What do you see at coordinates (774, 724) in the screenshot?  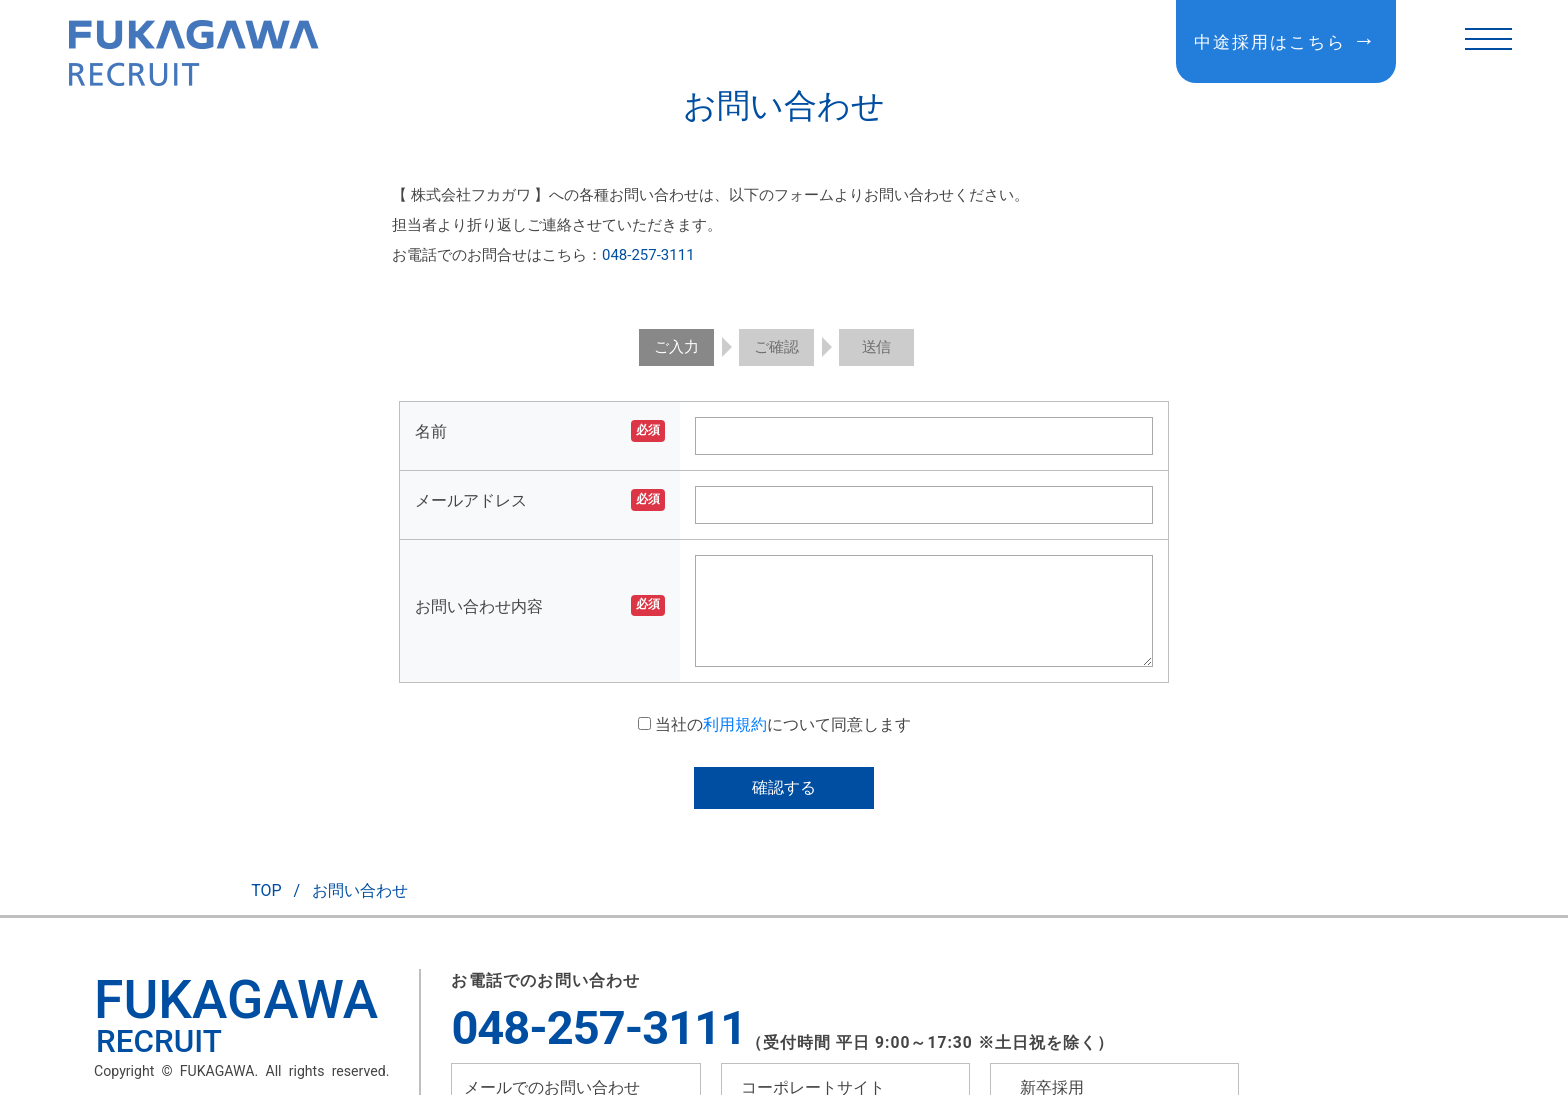 I see `当社のについて同意します` at bounding box center [774, 724].